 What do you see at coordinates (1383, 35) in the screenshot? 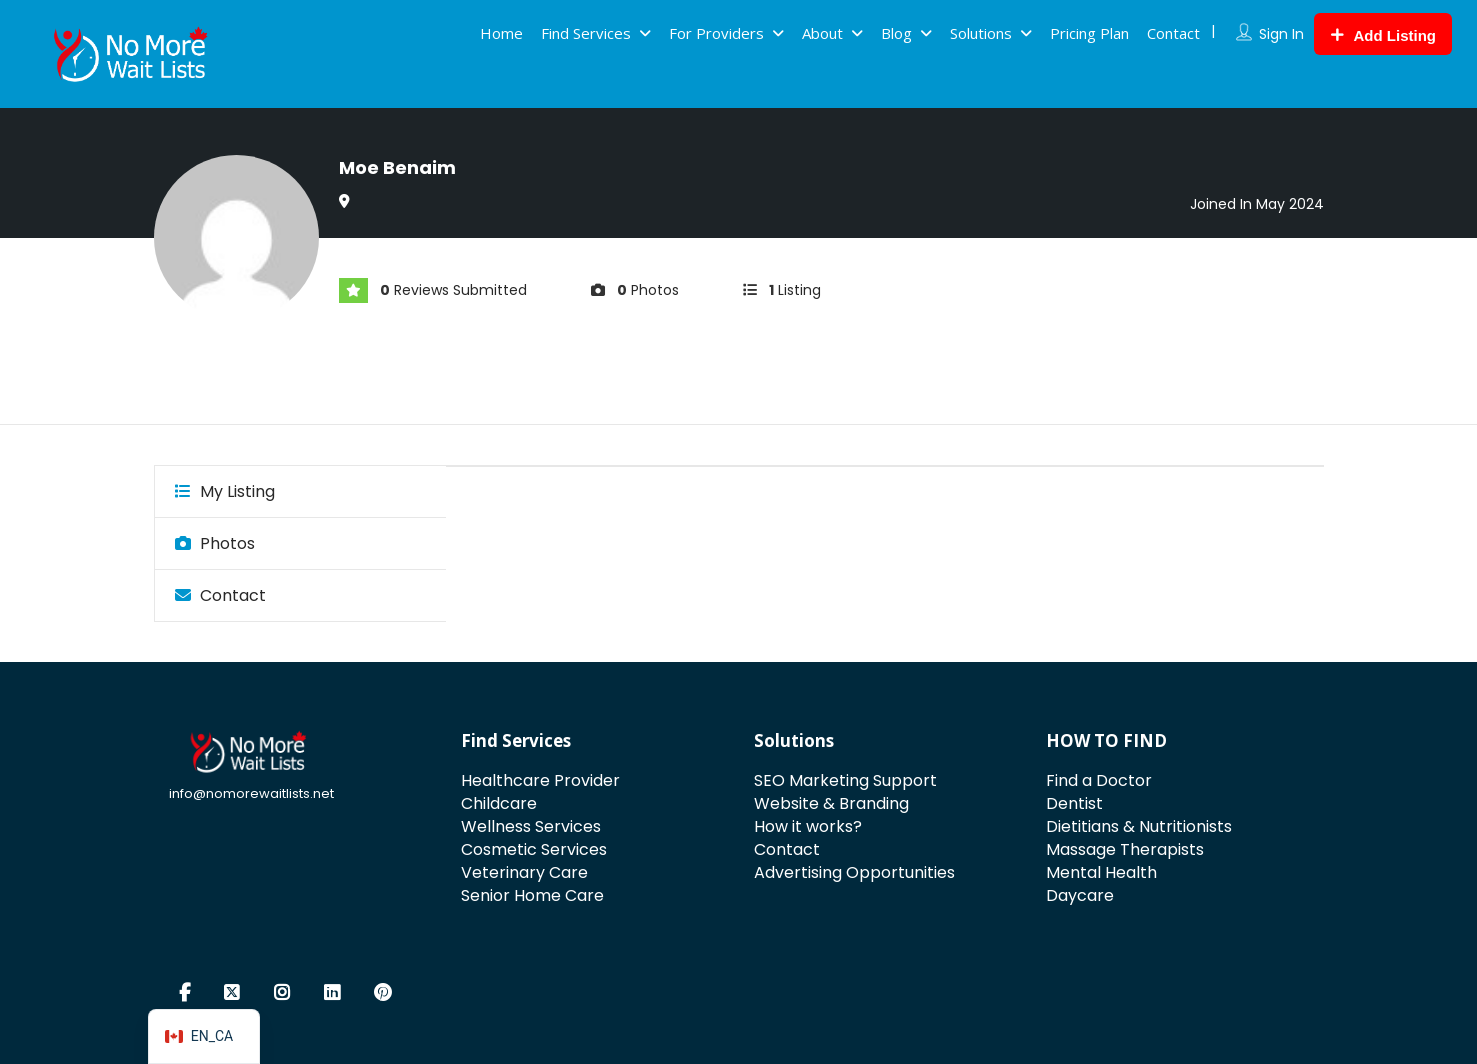
I see `Add Listing` at bounding box center [1383, 35].